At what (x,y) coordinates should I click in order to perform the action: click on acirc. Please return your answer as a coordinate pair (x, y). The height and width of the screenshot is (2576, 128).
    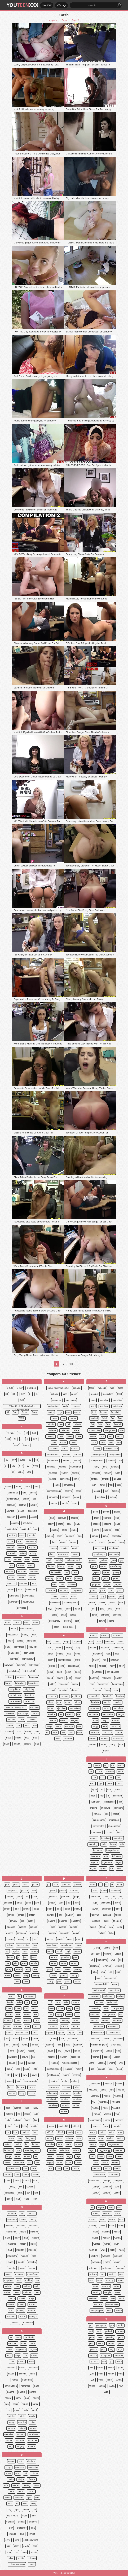
    Looking at the image, I should click on (20, 1541).